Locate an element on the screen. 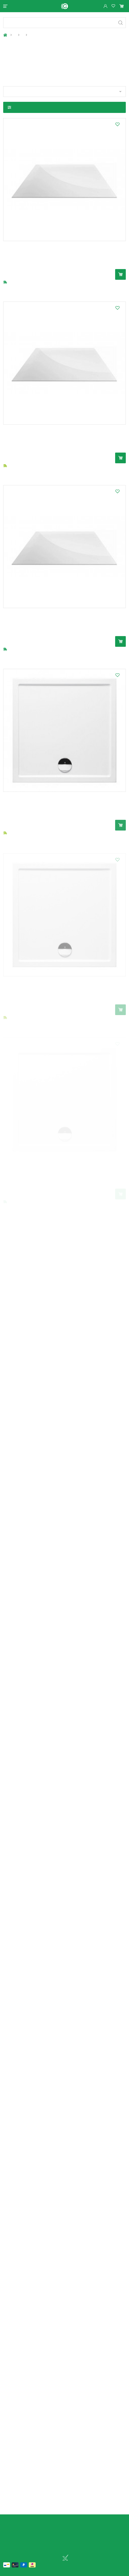 This screenshot has height=2576, width=129. Toon filters is located at coordinates (9, 107).